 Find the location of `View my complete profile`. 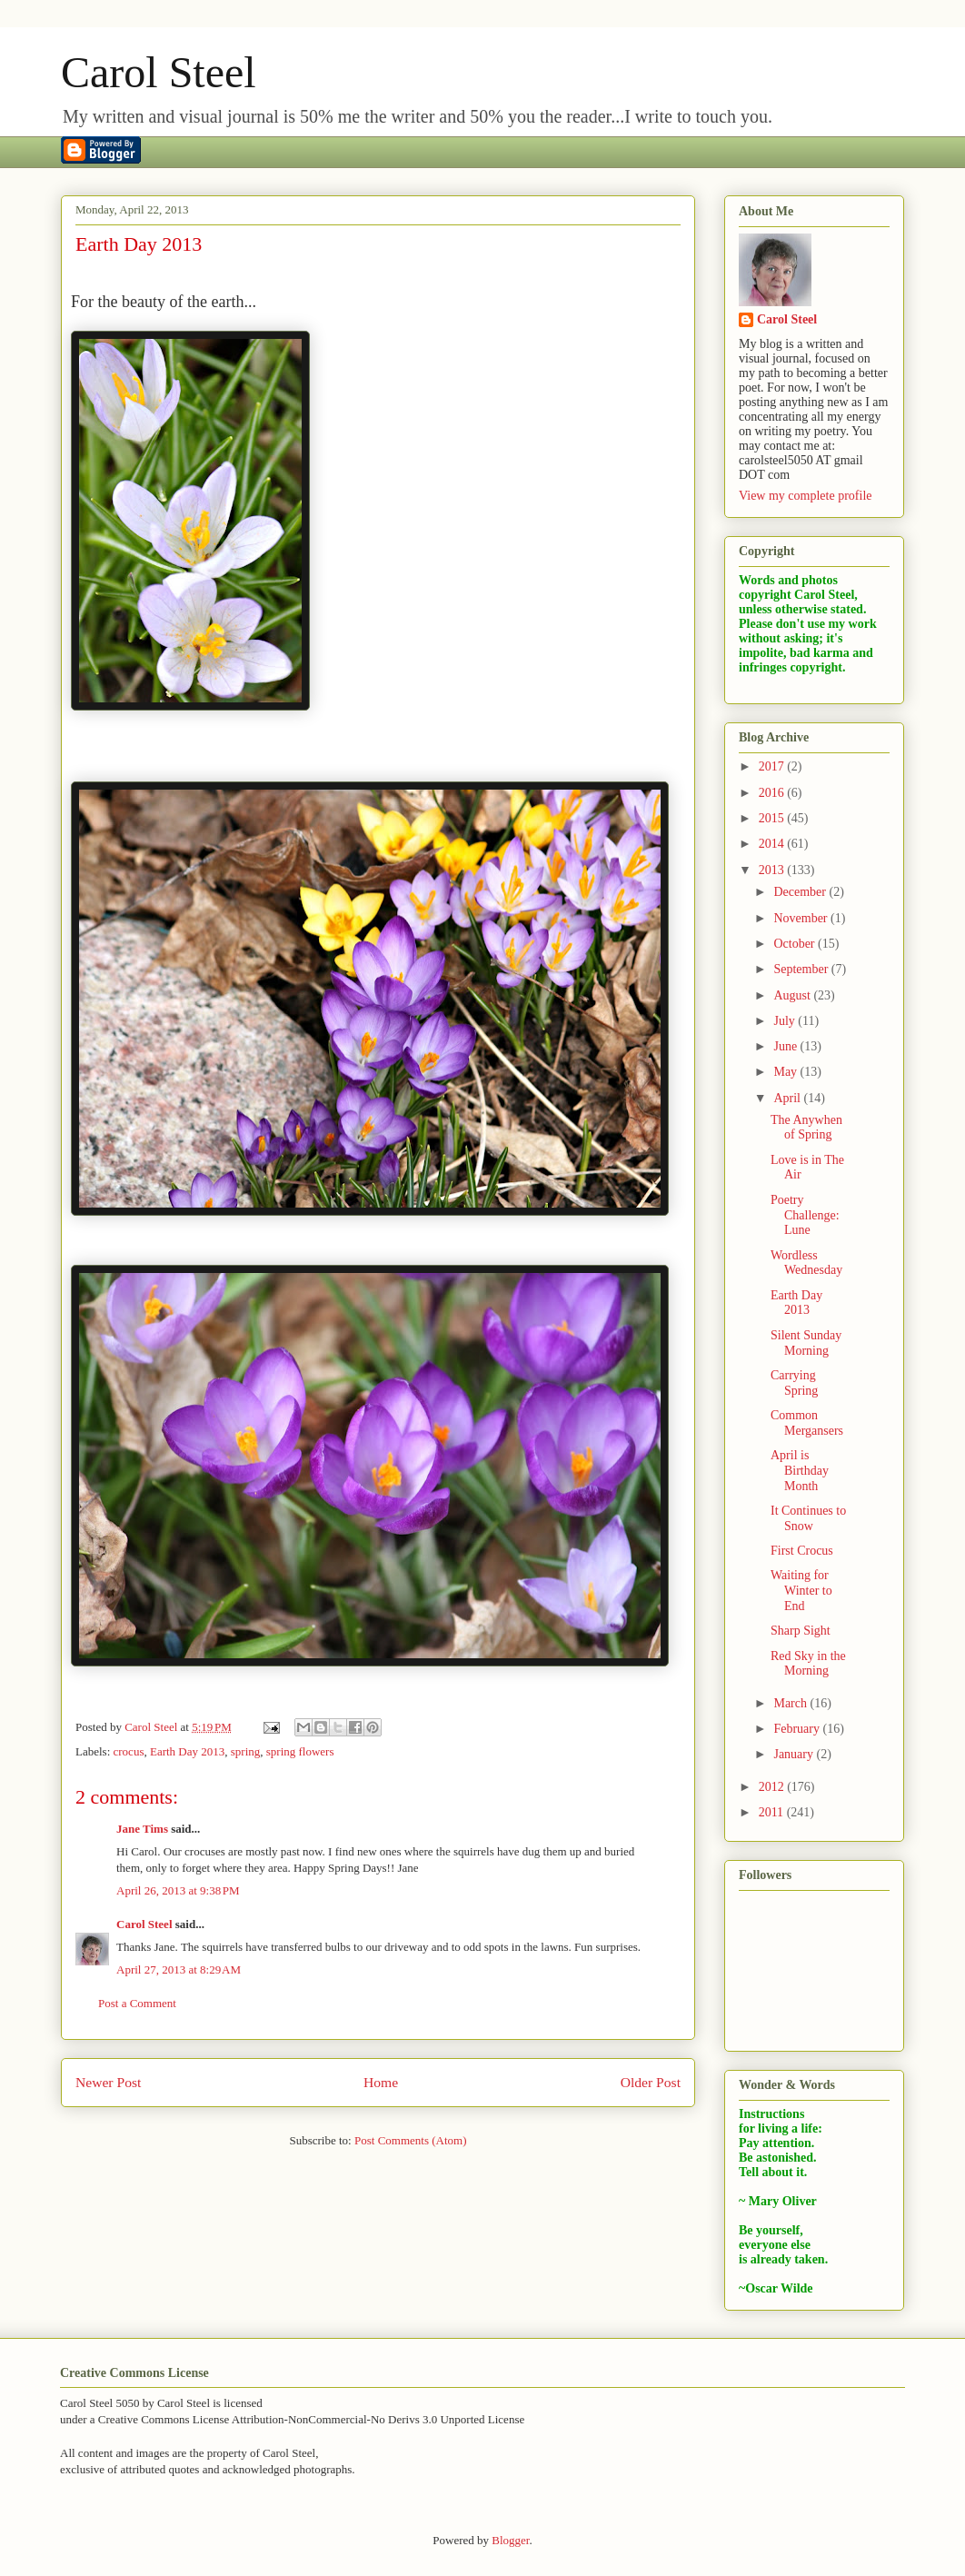

View my complete profile is located at coordinates (805, 495).